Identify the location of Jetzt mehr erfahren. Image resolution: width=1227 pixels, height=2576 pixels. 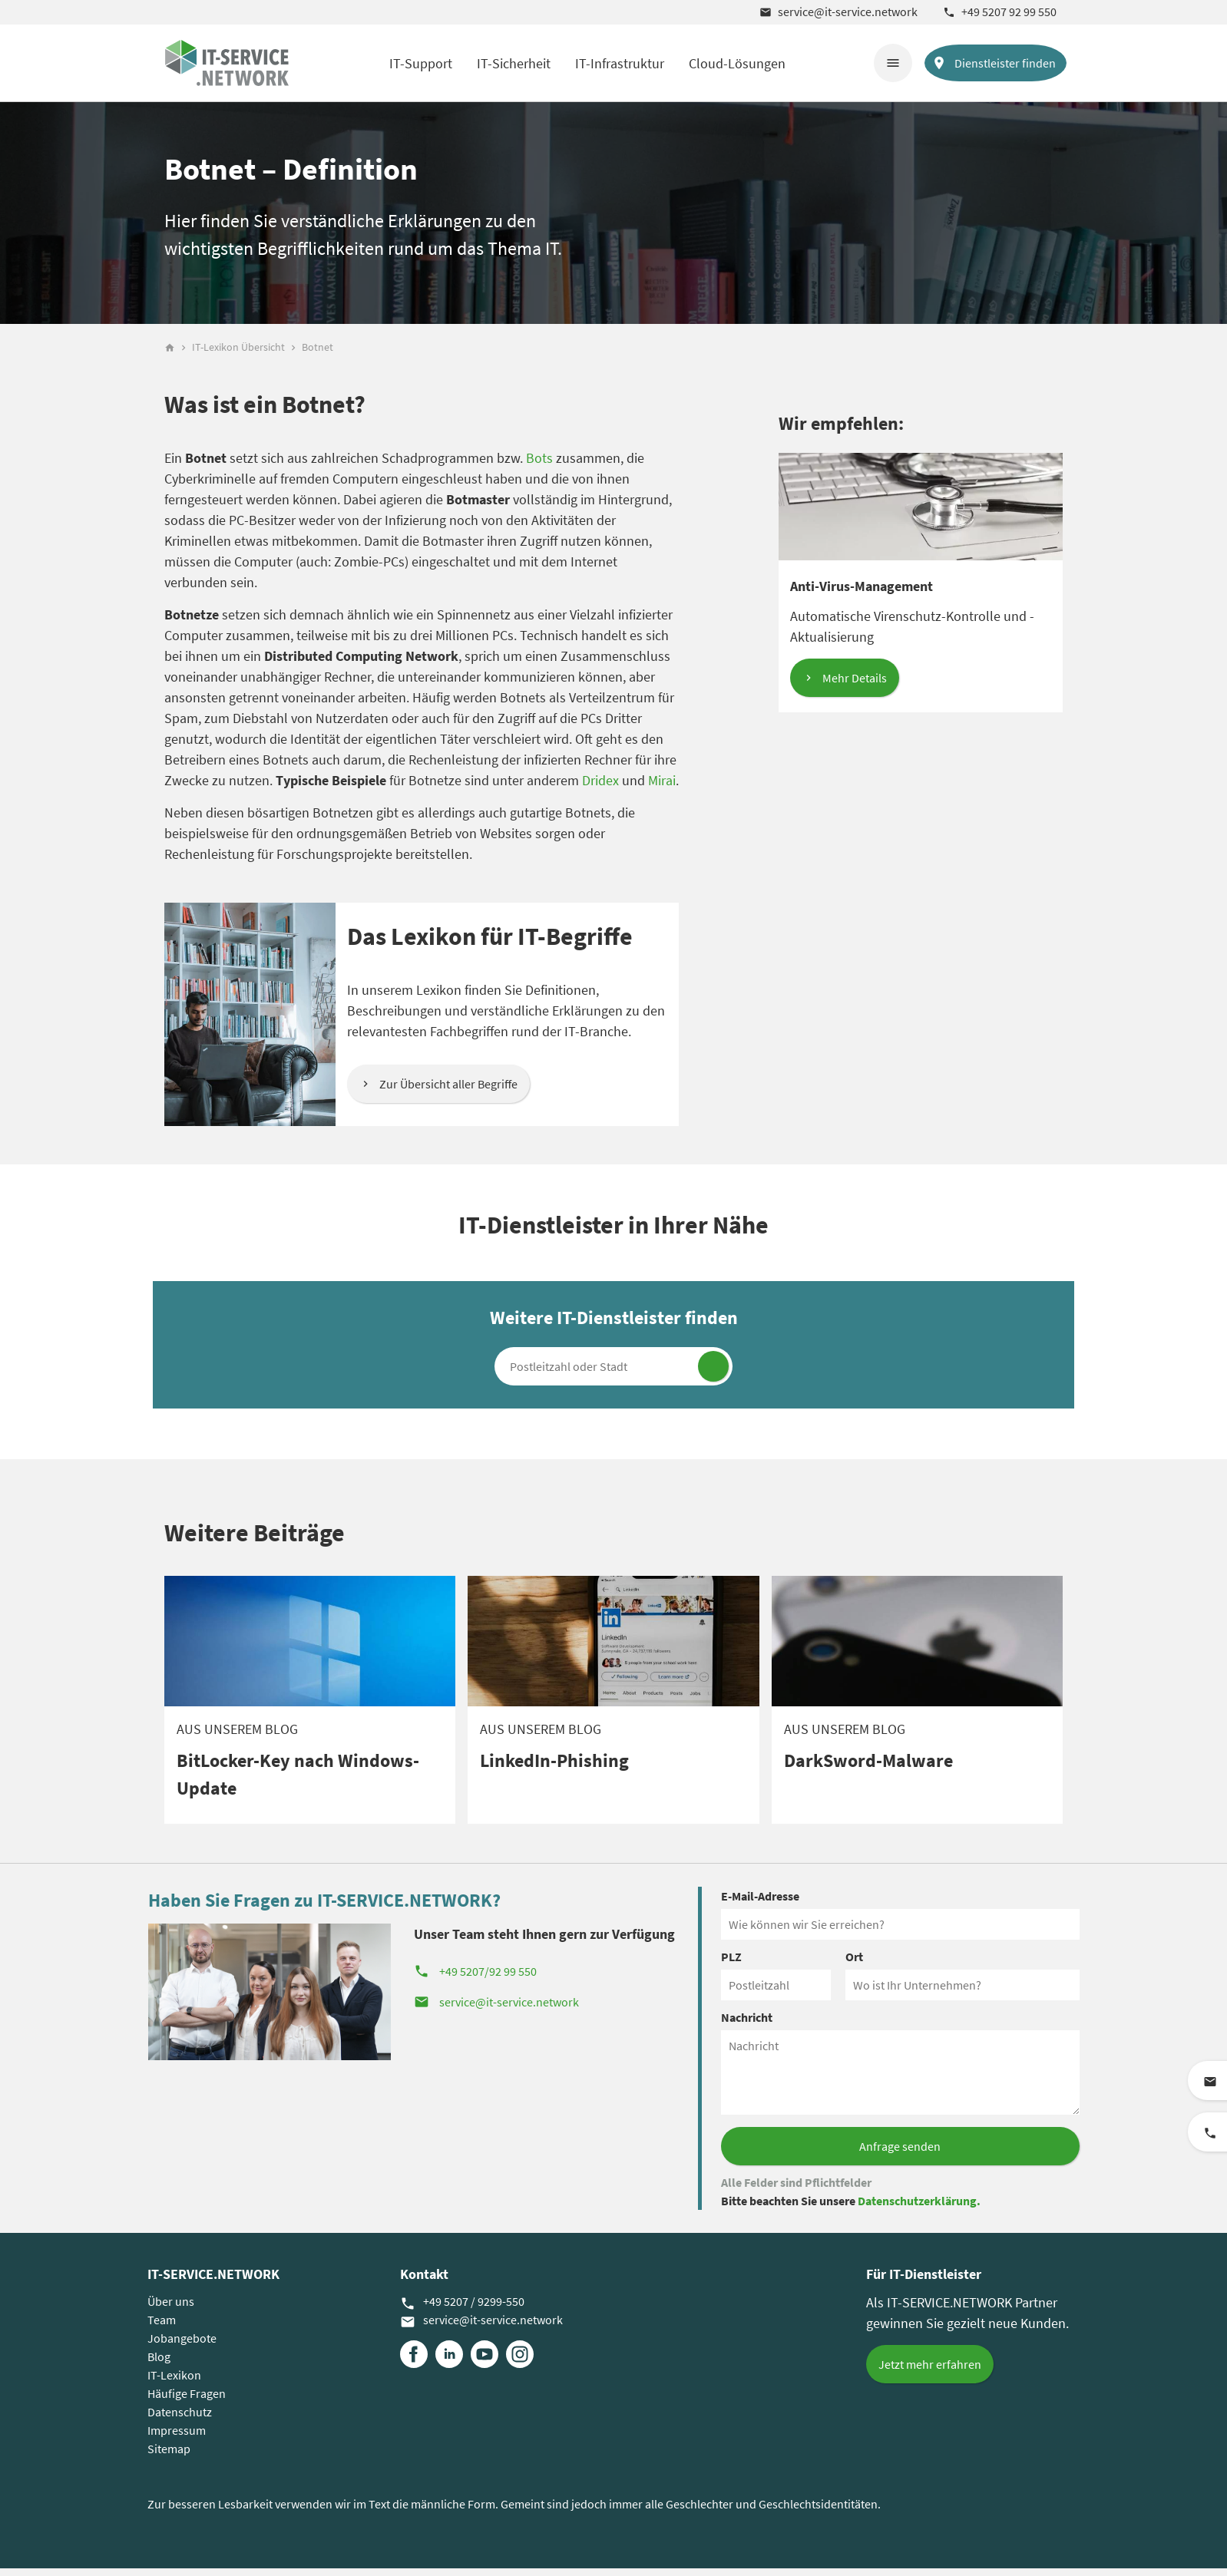
(929, 2371).